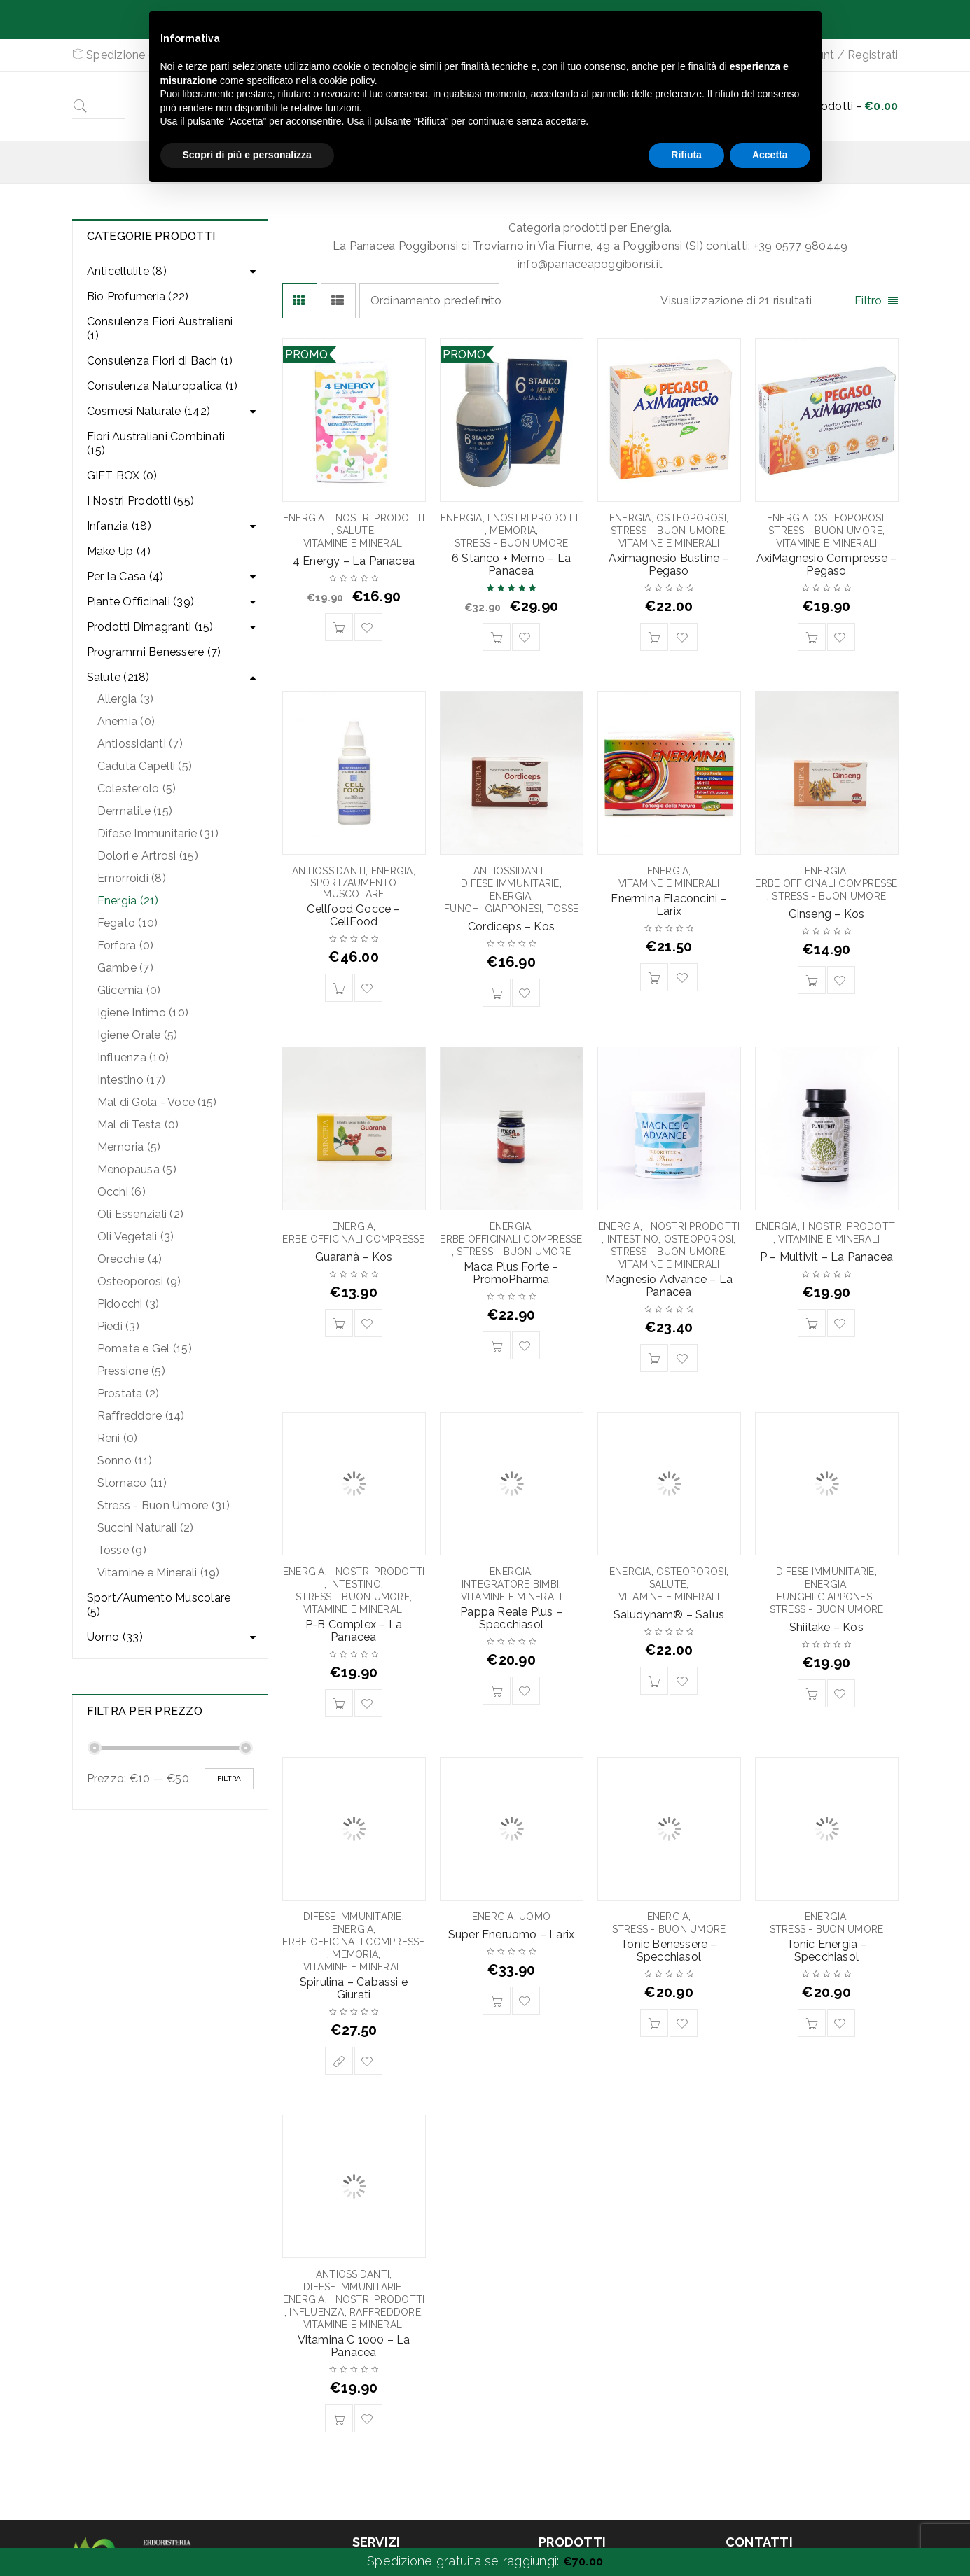  I want to click on Intestino (17), so click(131, 1079).